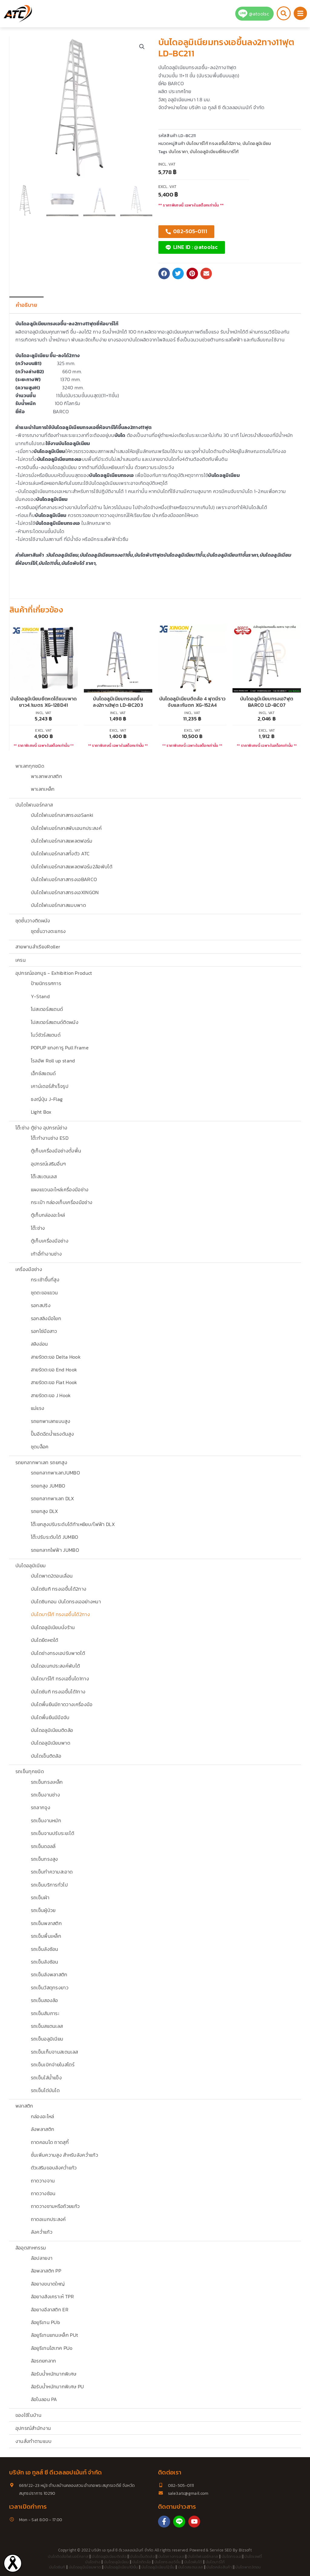  I want to click on ธงญี่ปุ่น J-Flag, so click(47, 1099).